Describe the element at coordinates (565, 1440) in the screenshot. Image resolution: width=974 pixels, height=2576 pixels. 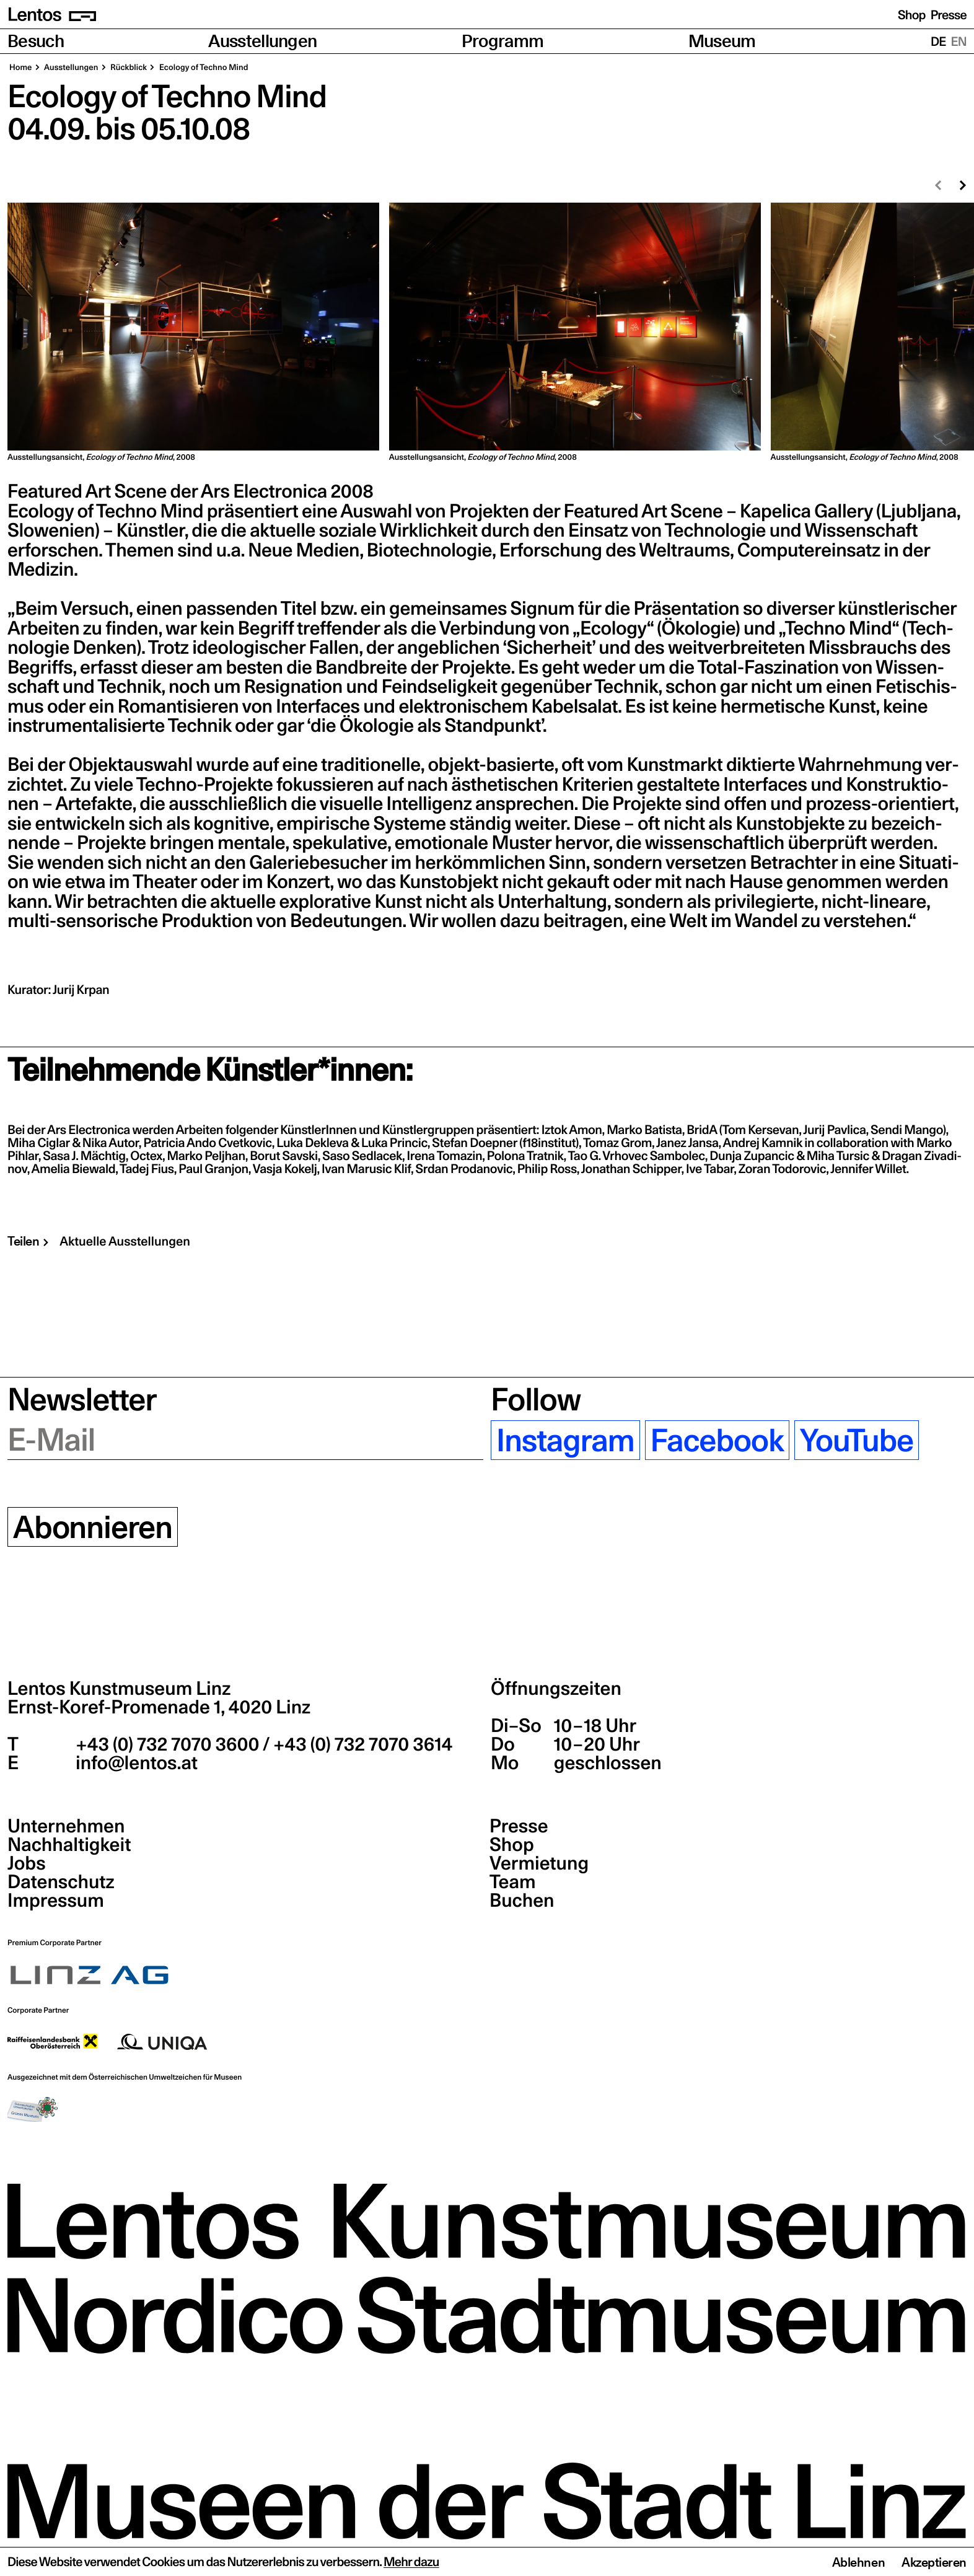
I see `Instagram` at that location.